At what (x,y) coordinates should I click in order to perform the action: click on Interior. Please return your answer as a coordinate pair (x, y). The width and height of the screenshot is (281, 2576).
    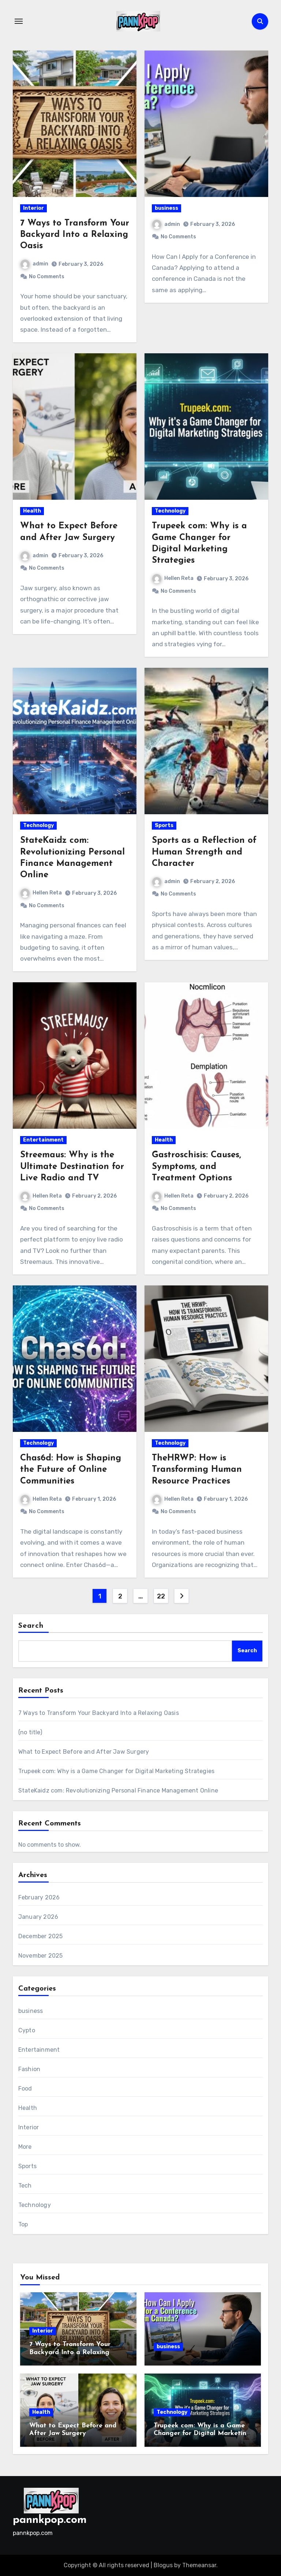
    Looking at the image, I should click on (33, 208).